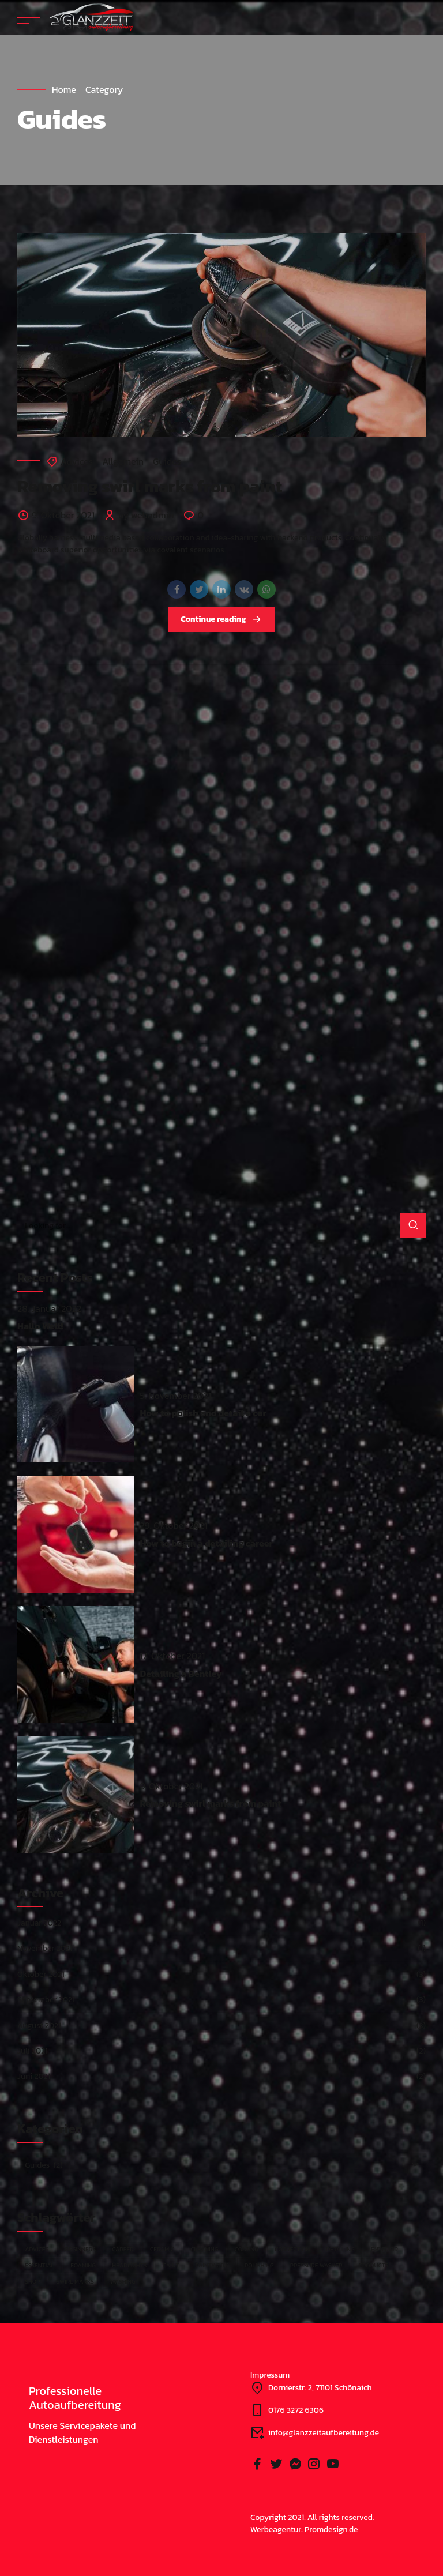  Describe the element at coordinates (123, 461) in the screenshot. I see `Allgemein` at that location.